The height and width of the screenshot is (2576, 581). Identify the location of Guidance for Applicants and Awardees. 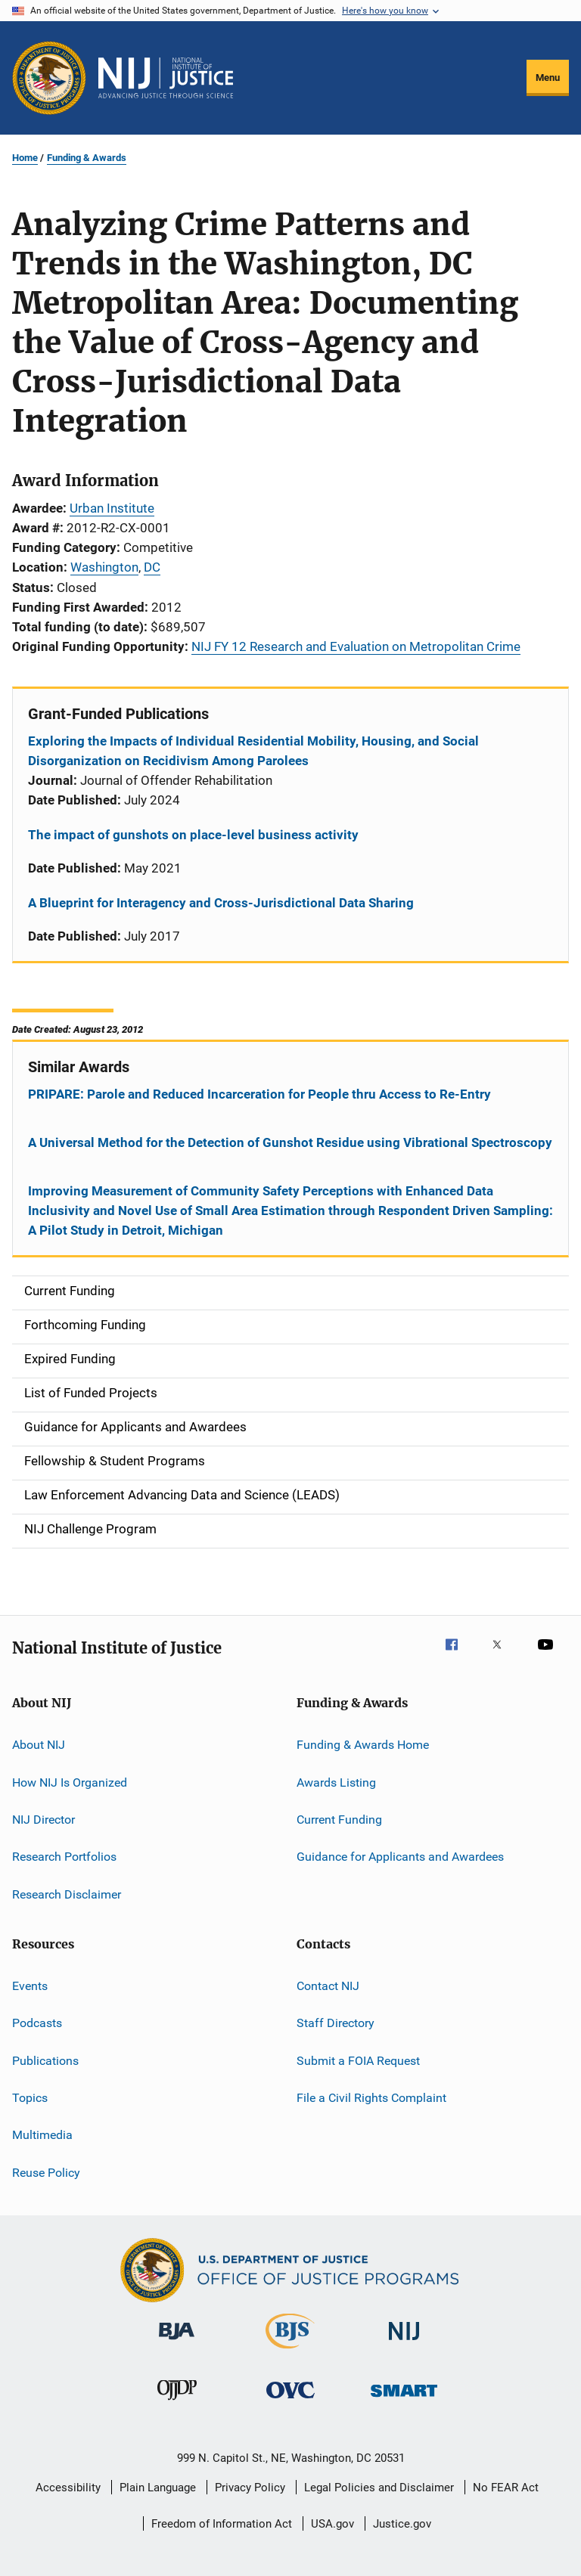
(400, 1856).